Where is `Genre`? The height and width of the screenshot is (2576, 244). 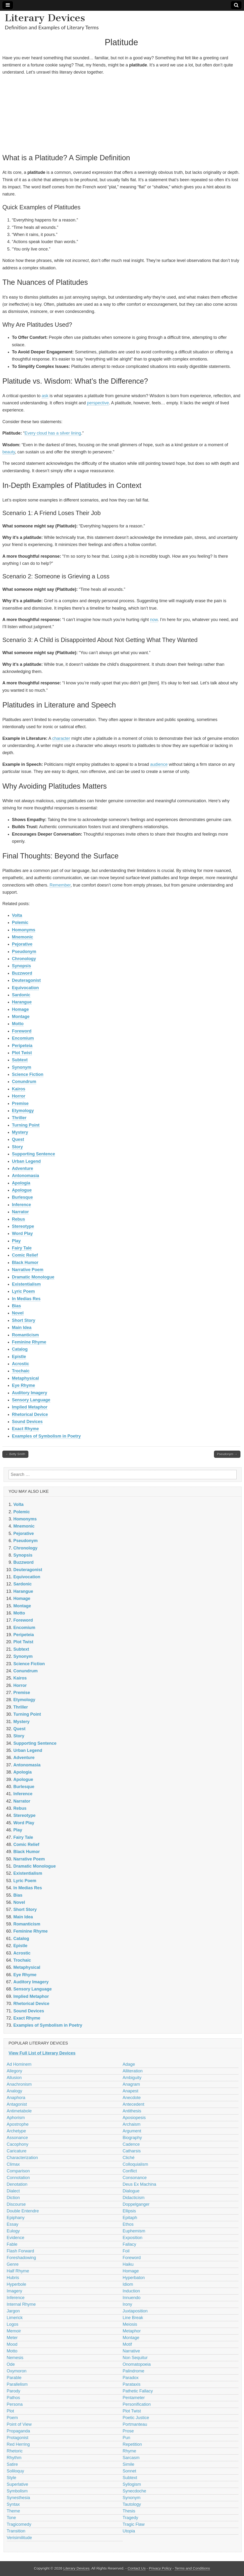 Genre is located at coordinates (13, 2264).